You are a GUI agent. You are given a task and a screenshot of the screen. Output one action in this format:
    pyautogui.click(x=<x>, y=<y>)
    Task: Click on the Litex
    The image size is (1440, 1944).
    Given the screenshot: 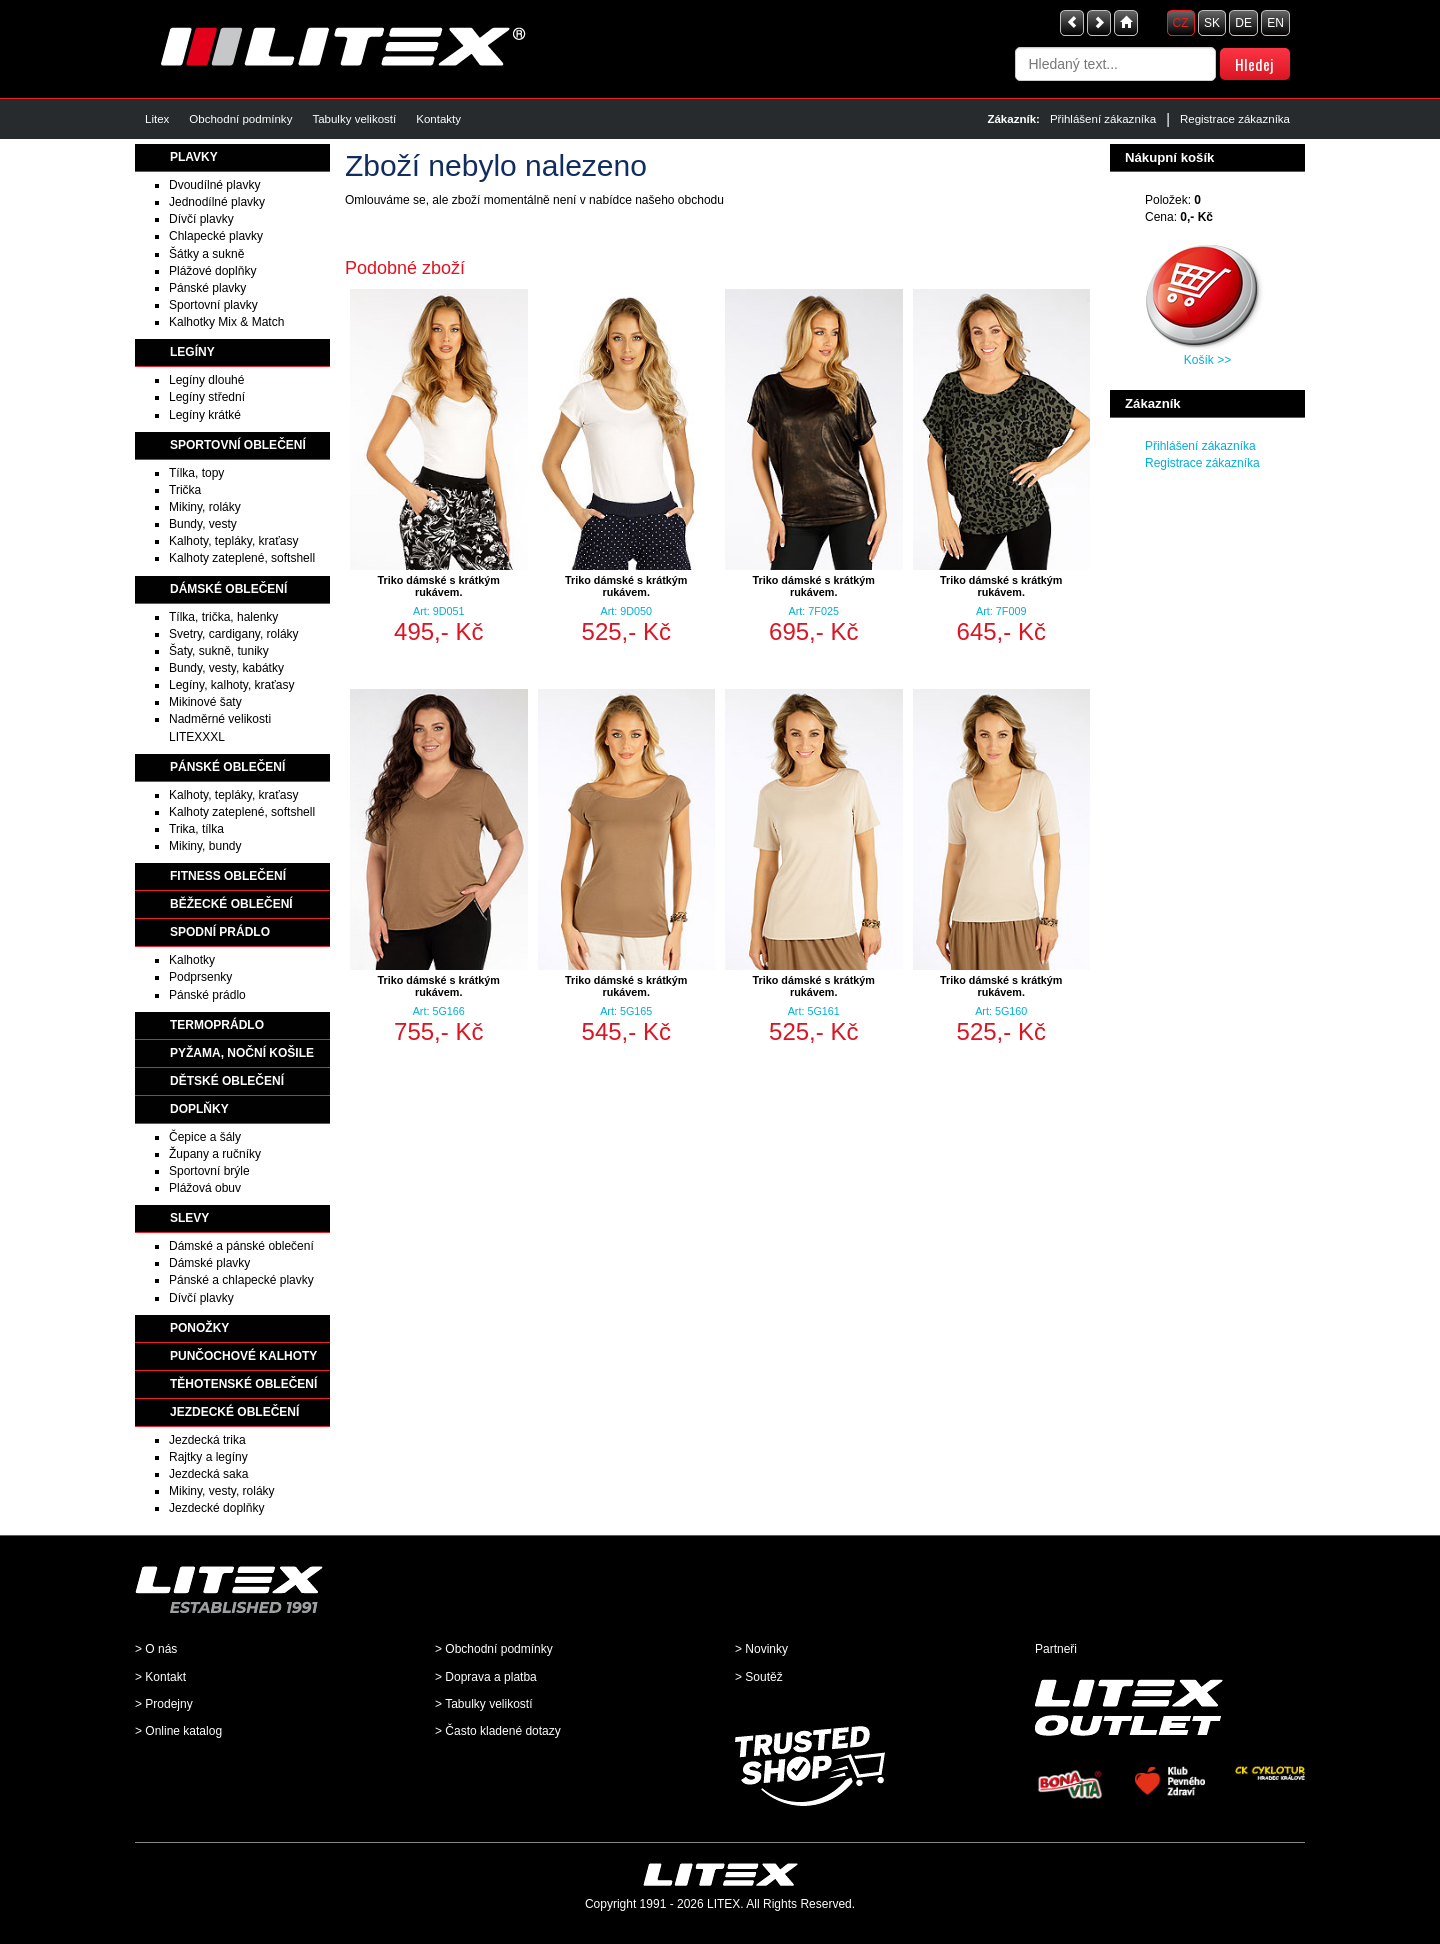 What is the action you would take?
    pyautogui.click(x=157, y=119)
    